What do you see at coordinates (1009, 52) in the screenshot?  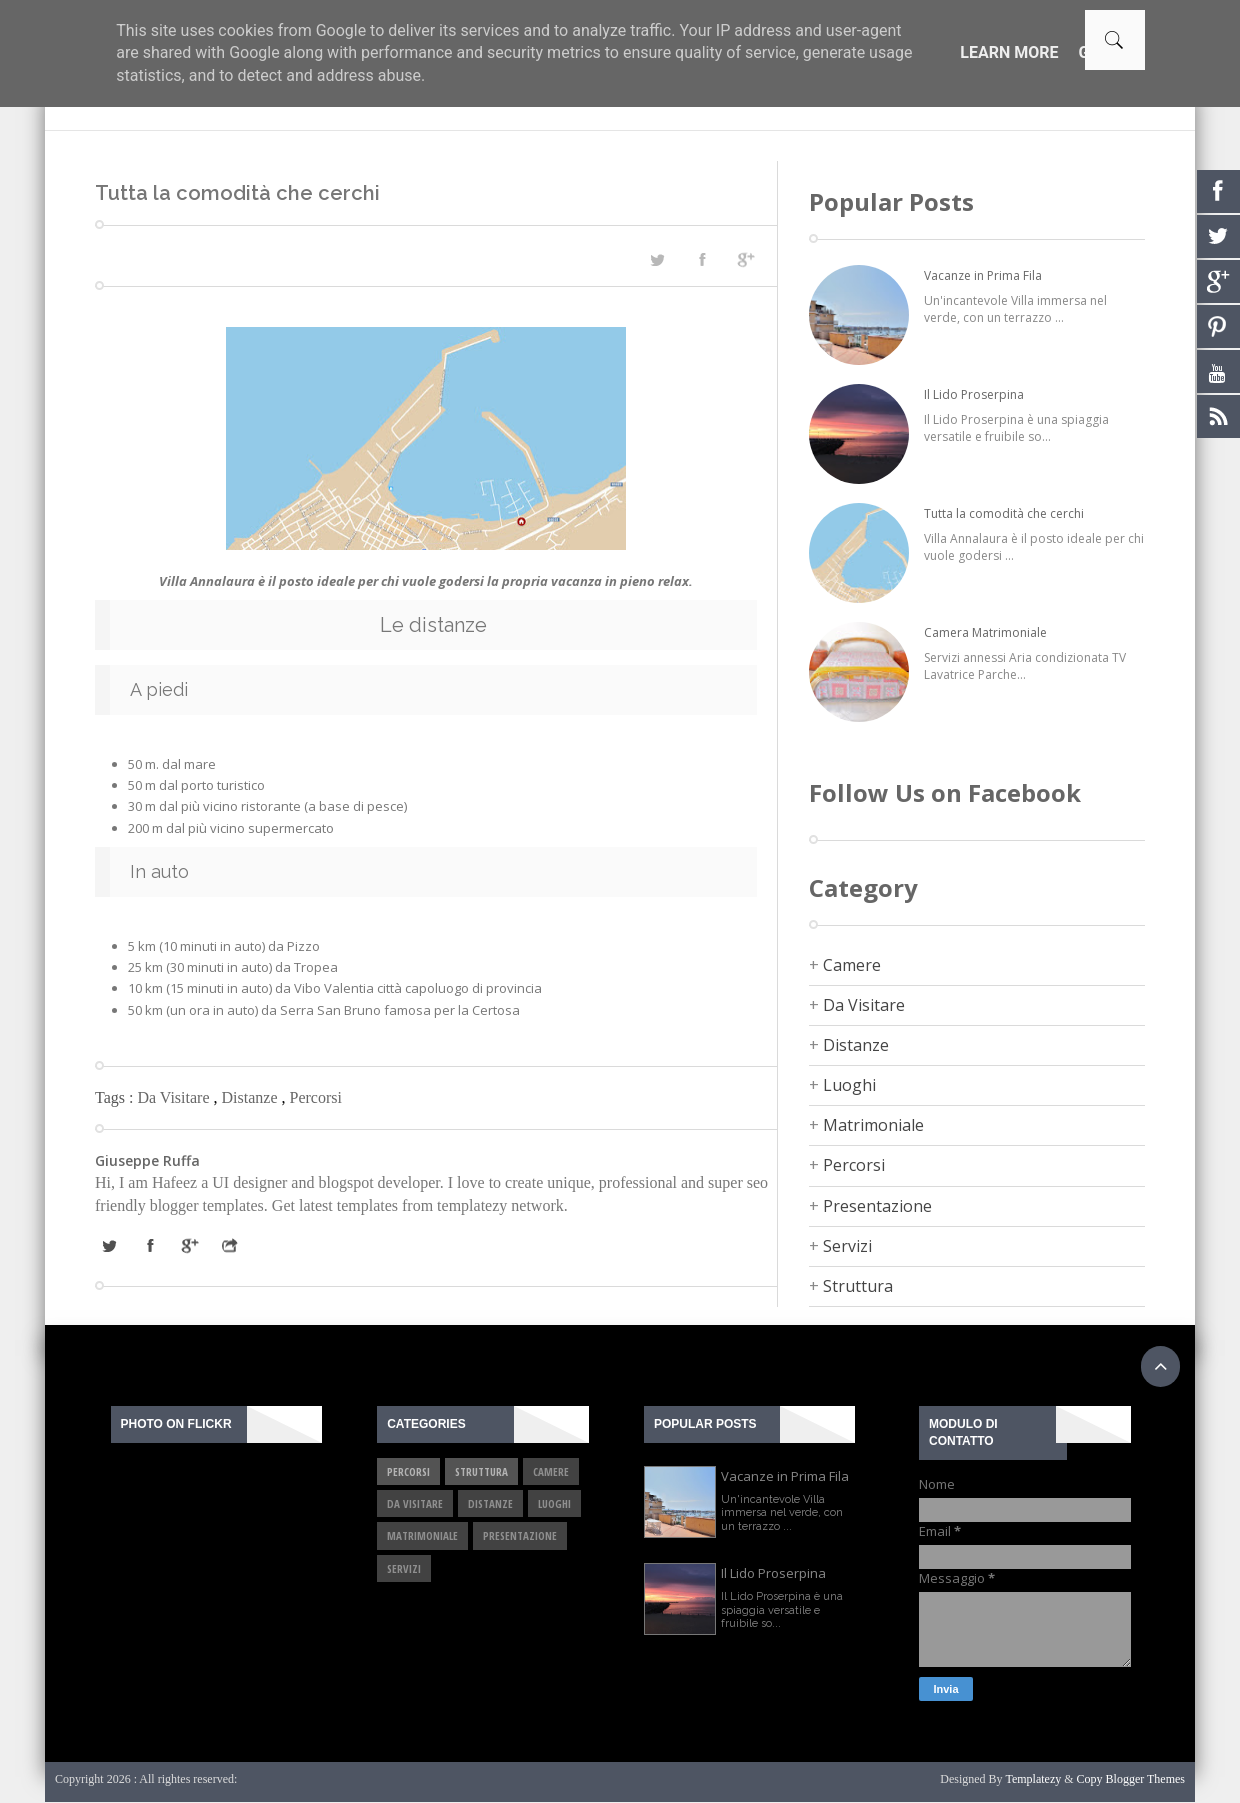 I see `Learn More` at bounding box center [1009, 52].